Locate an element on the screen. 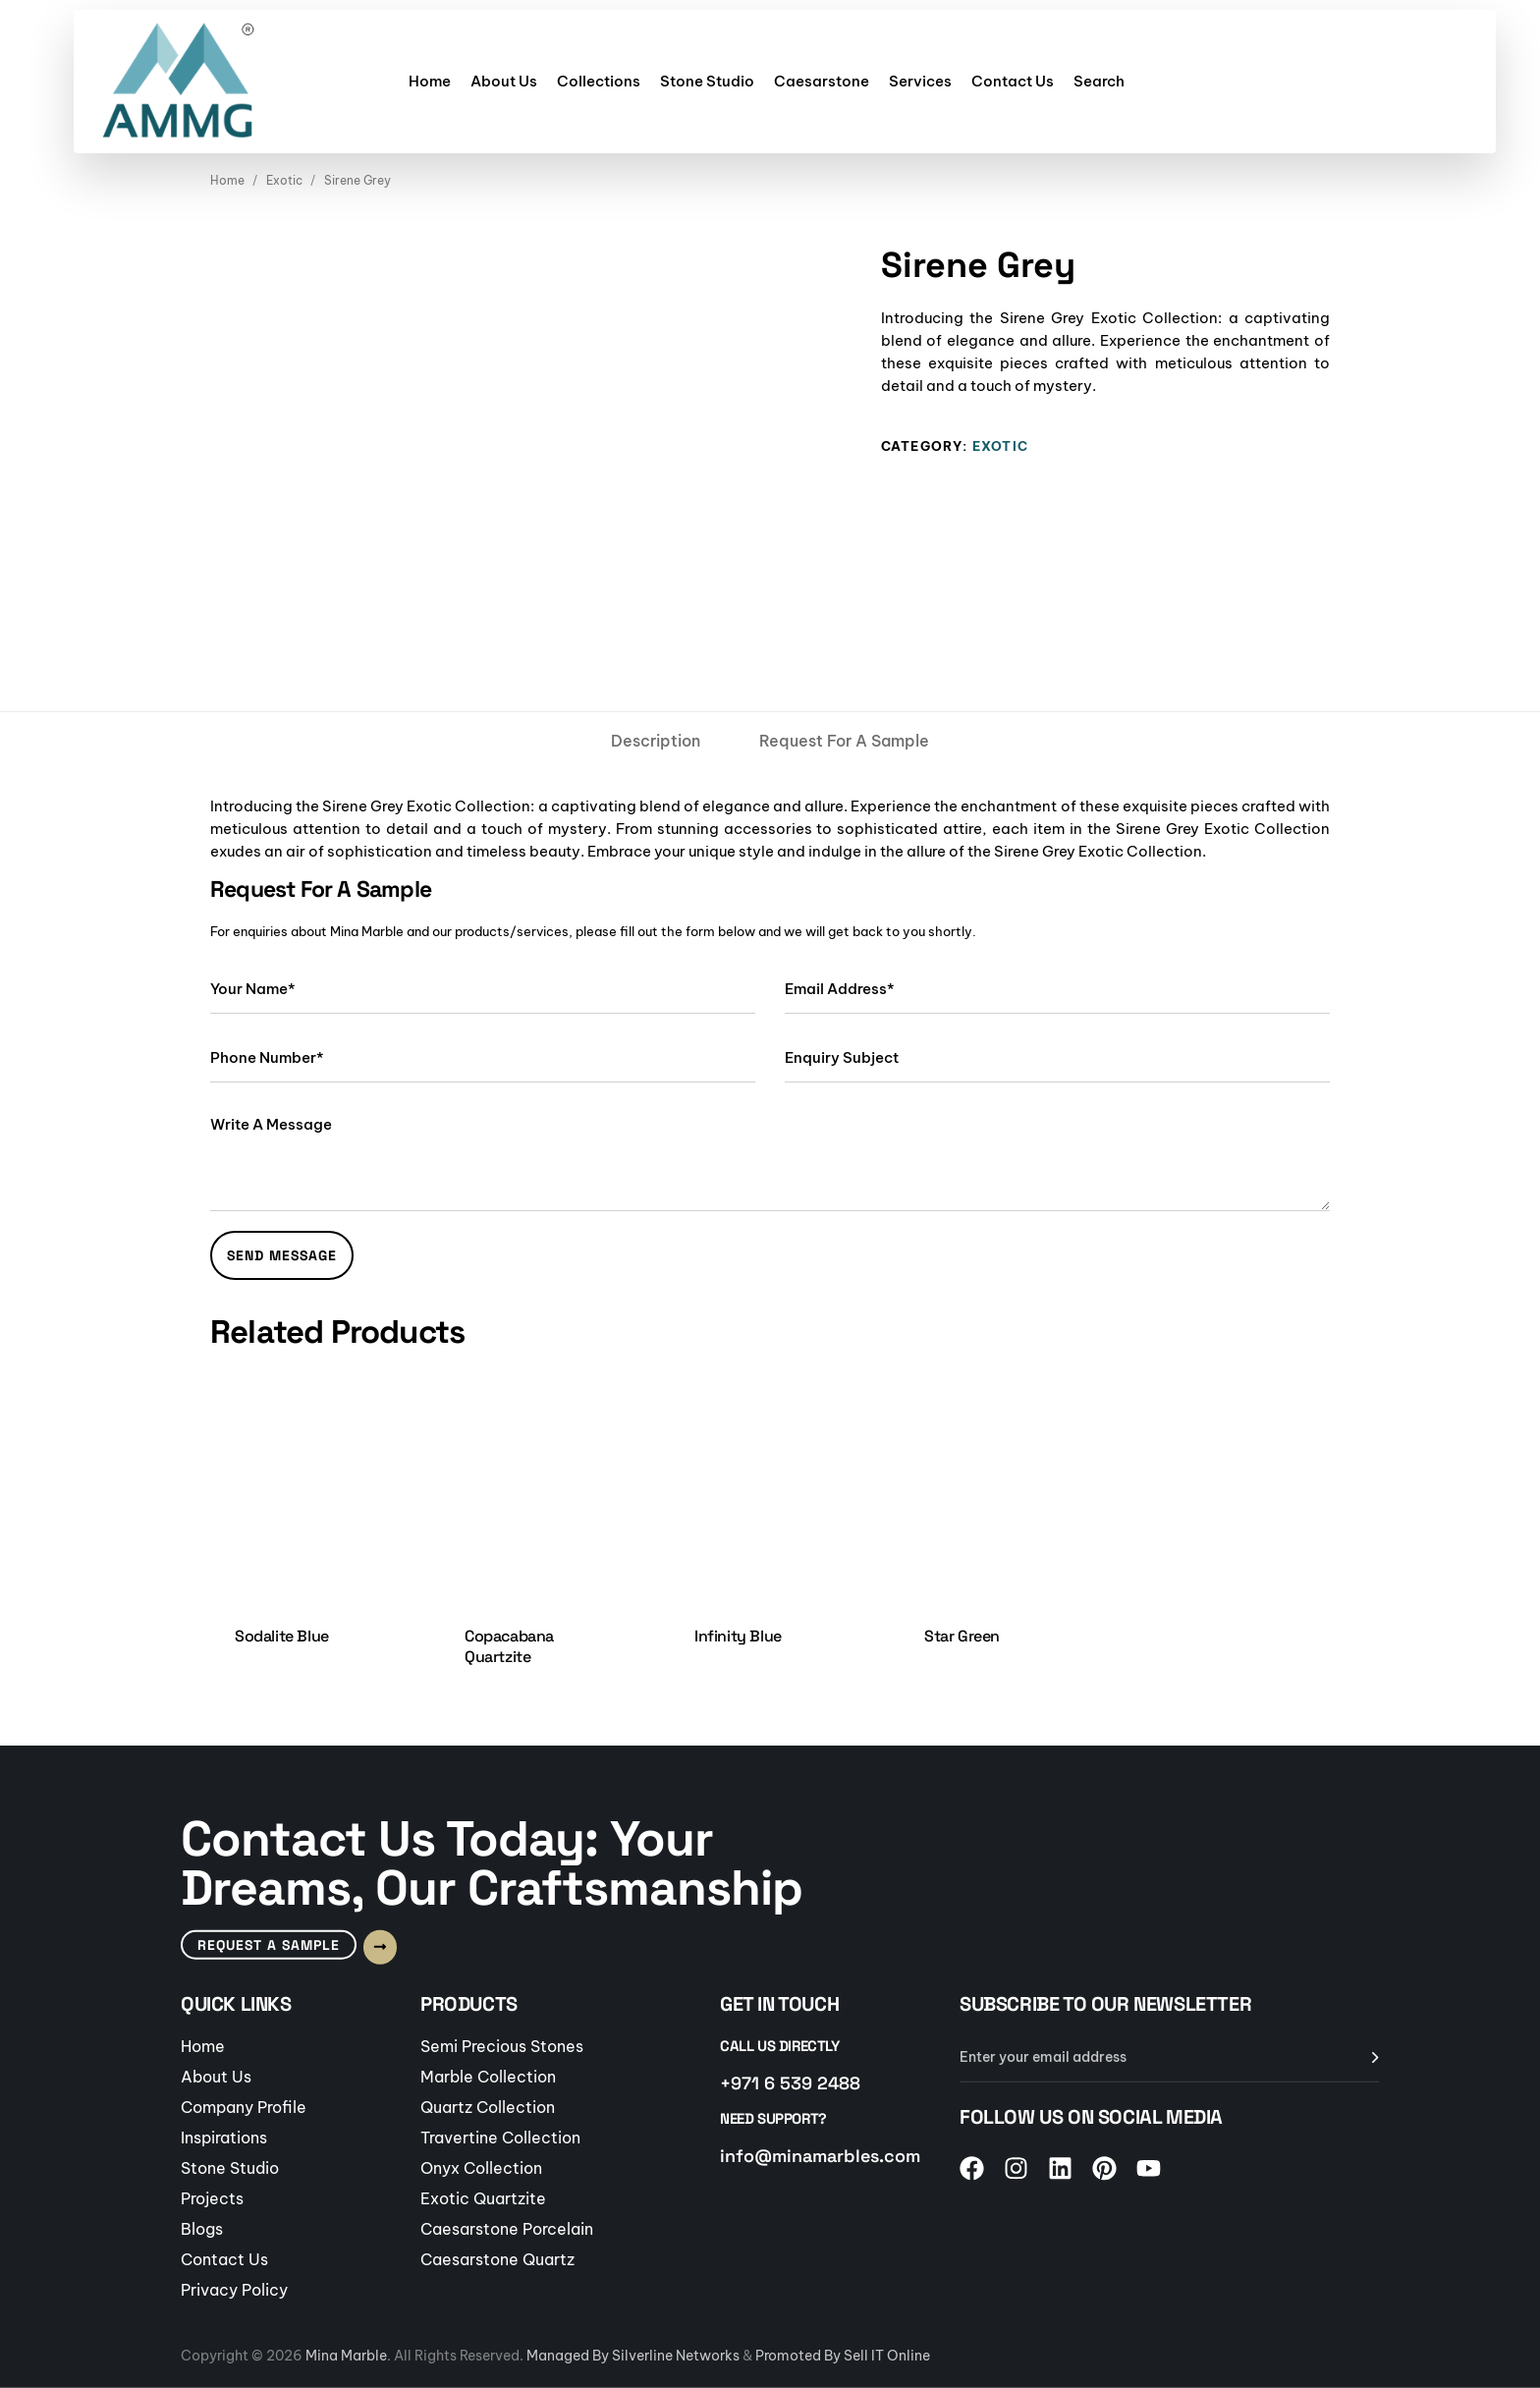 The height and width of the screenshot is (2388, 1540). Company Profile is located at coordinates (243, 2106).